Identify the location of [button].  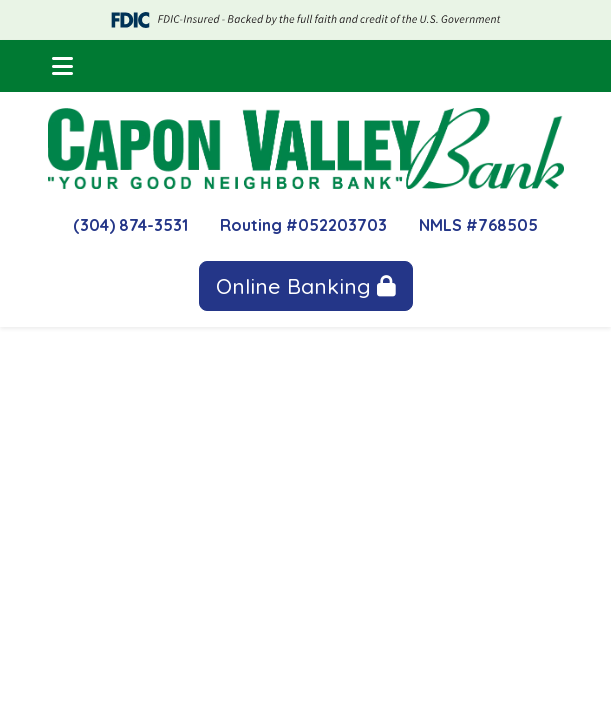
(62, 66).